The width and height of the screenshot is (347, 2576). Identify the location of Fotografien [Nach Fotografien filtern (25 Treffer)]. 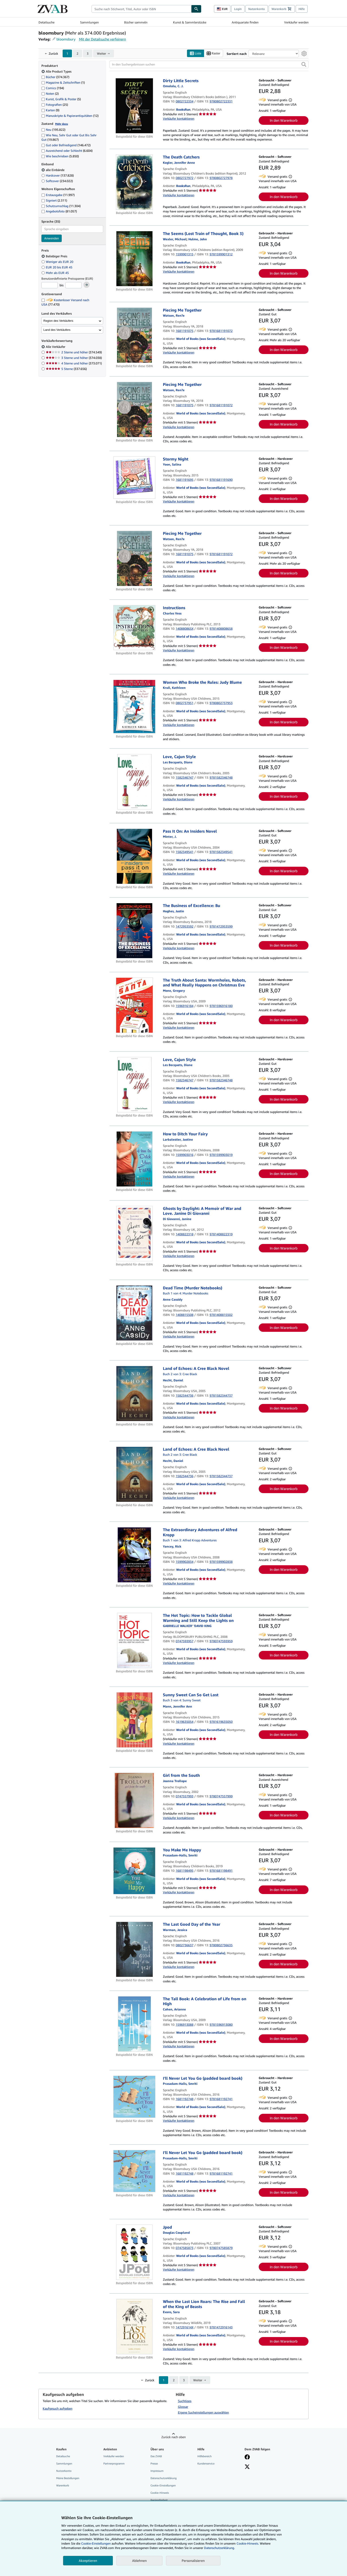
(54, 104).